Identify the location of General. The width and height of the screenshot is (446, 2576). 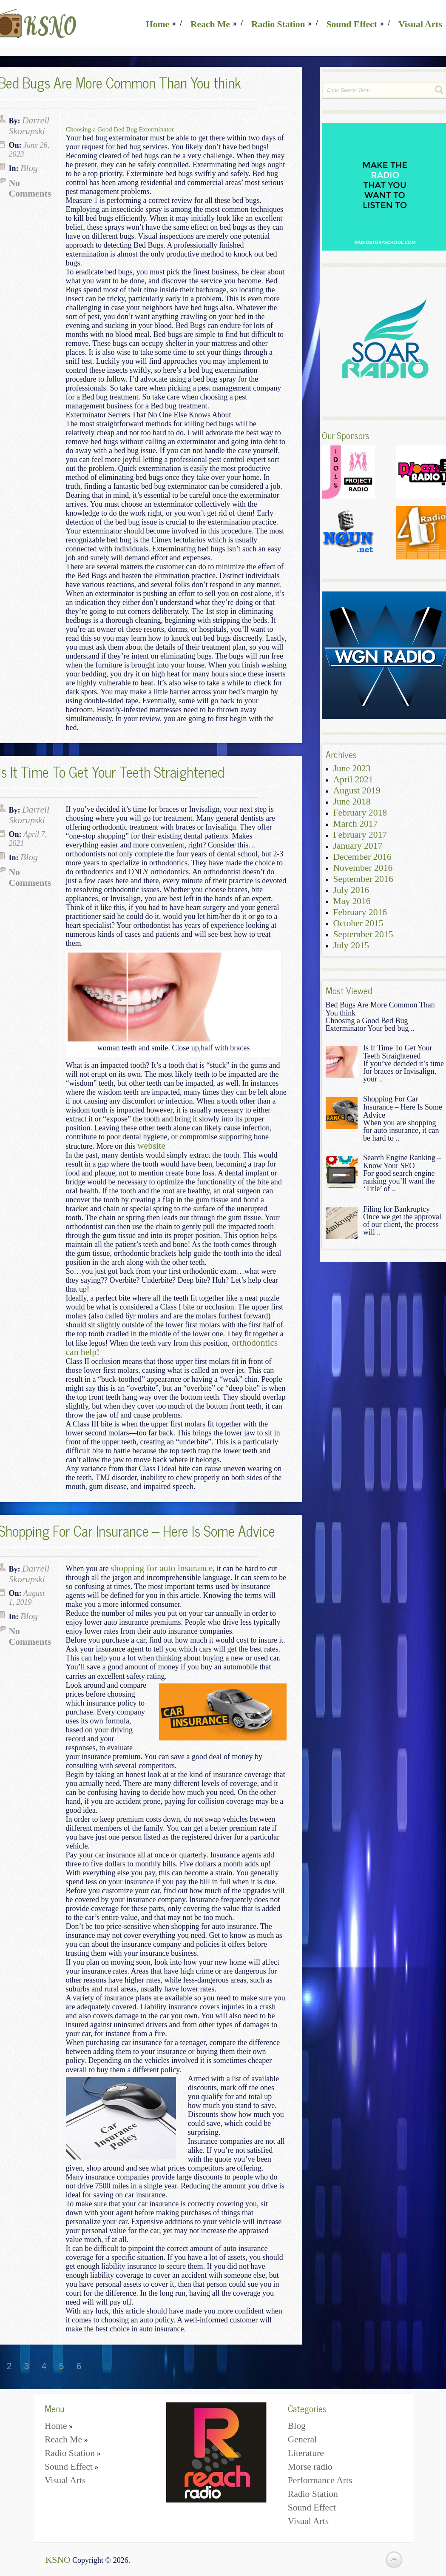
(302, 2439).